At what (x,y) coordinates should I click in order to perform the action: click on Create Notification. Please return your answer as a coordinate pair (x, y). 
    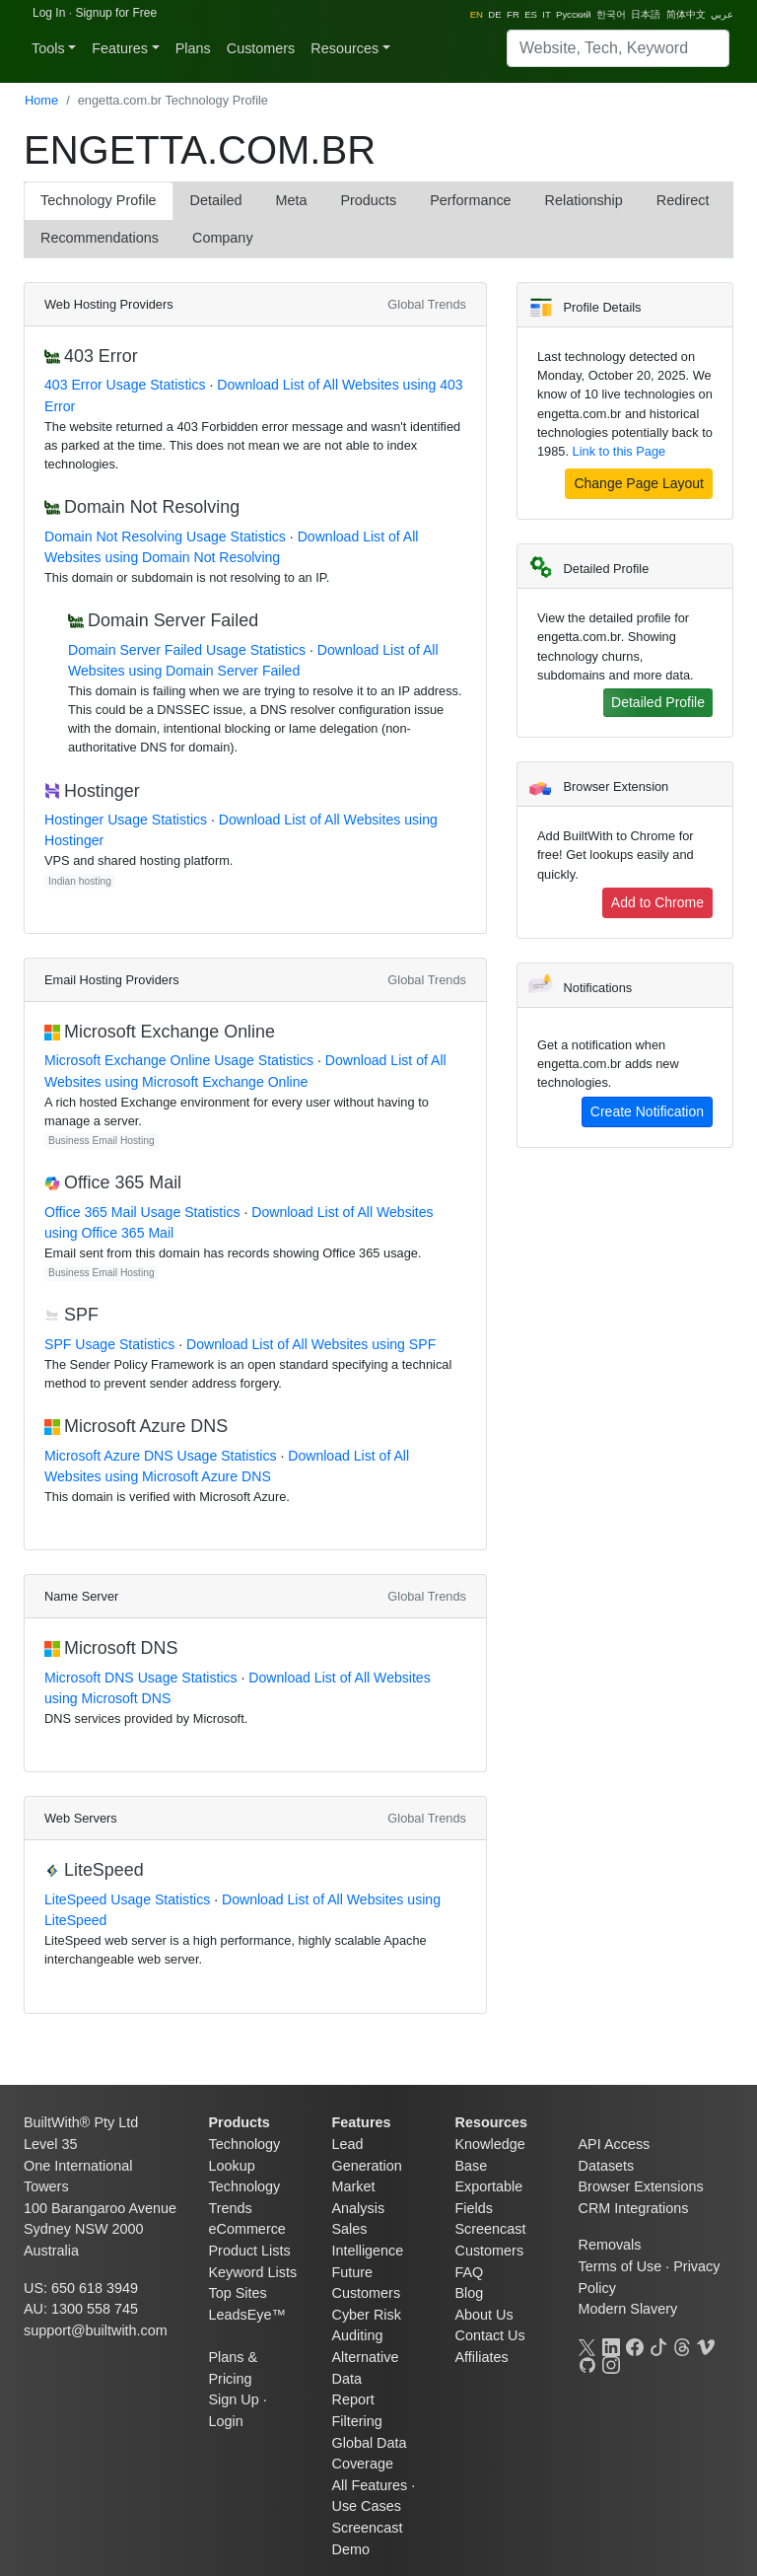
    Looking at the image, I should click on (647, 1111).